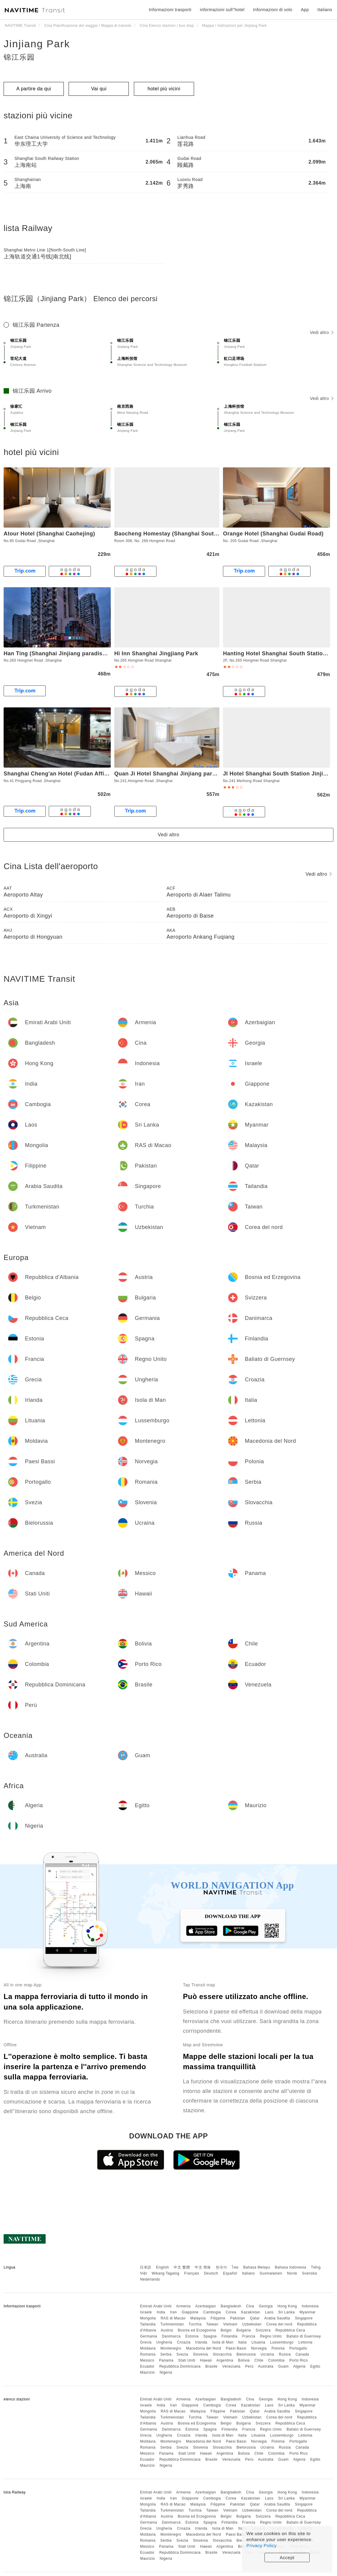 This screenshot has height=2576, width=337. What do you see at coordinates (250, 2306) in the screenshot?
I see `Cina` at bounding box center [250, 2306].